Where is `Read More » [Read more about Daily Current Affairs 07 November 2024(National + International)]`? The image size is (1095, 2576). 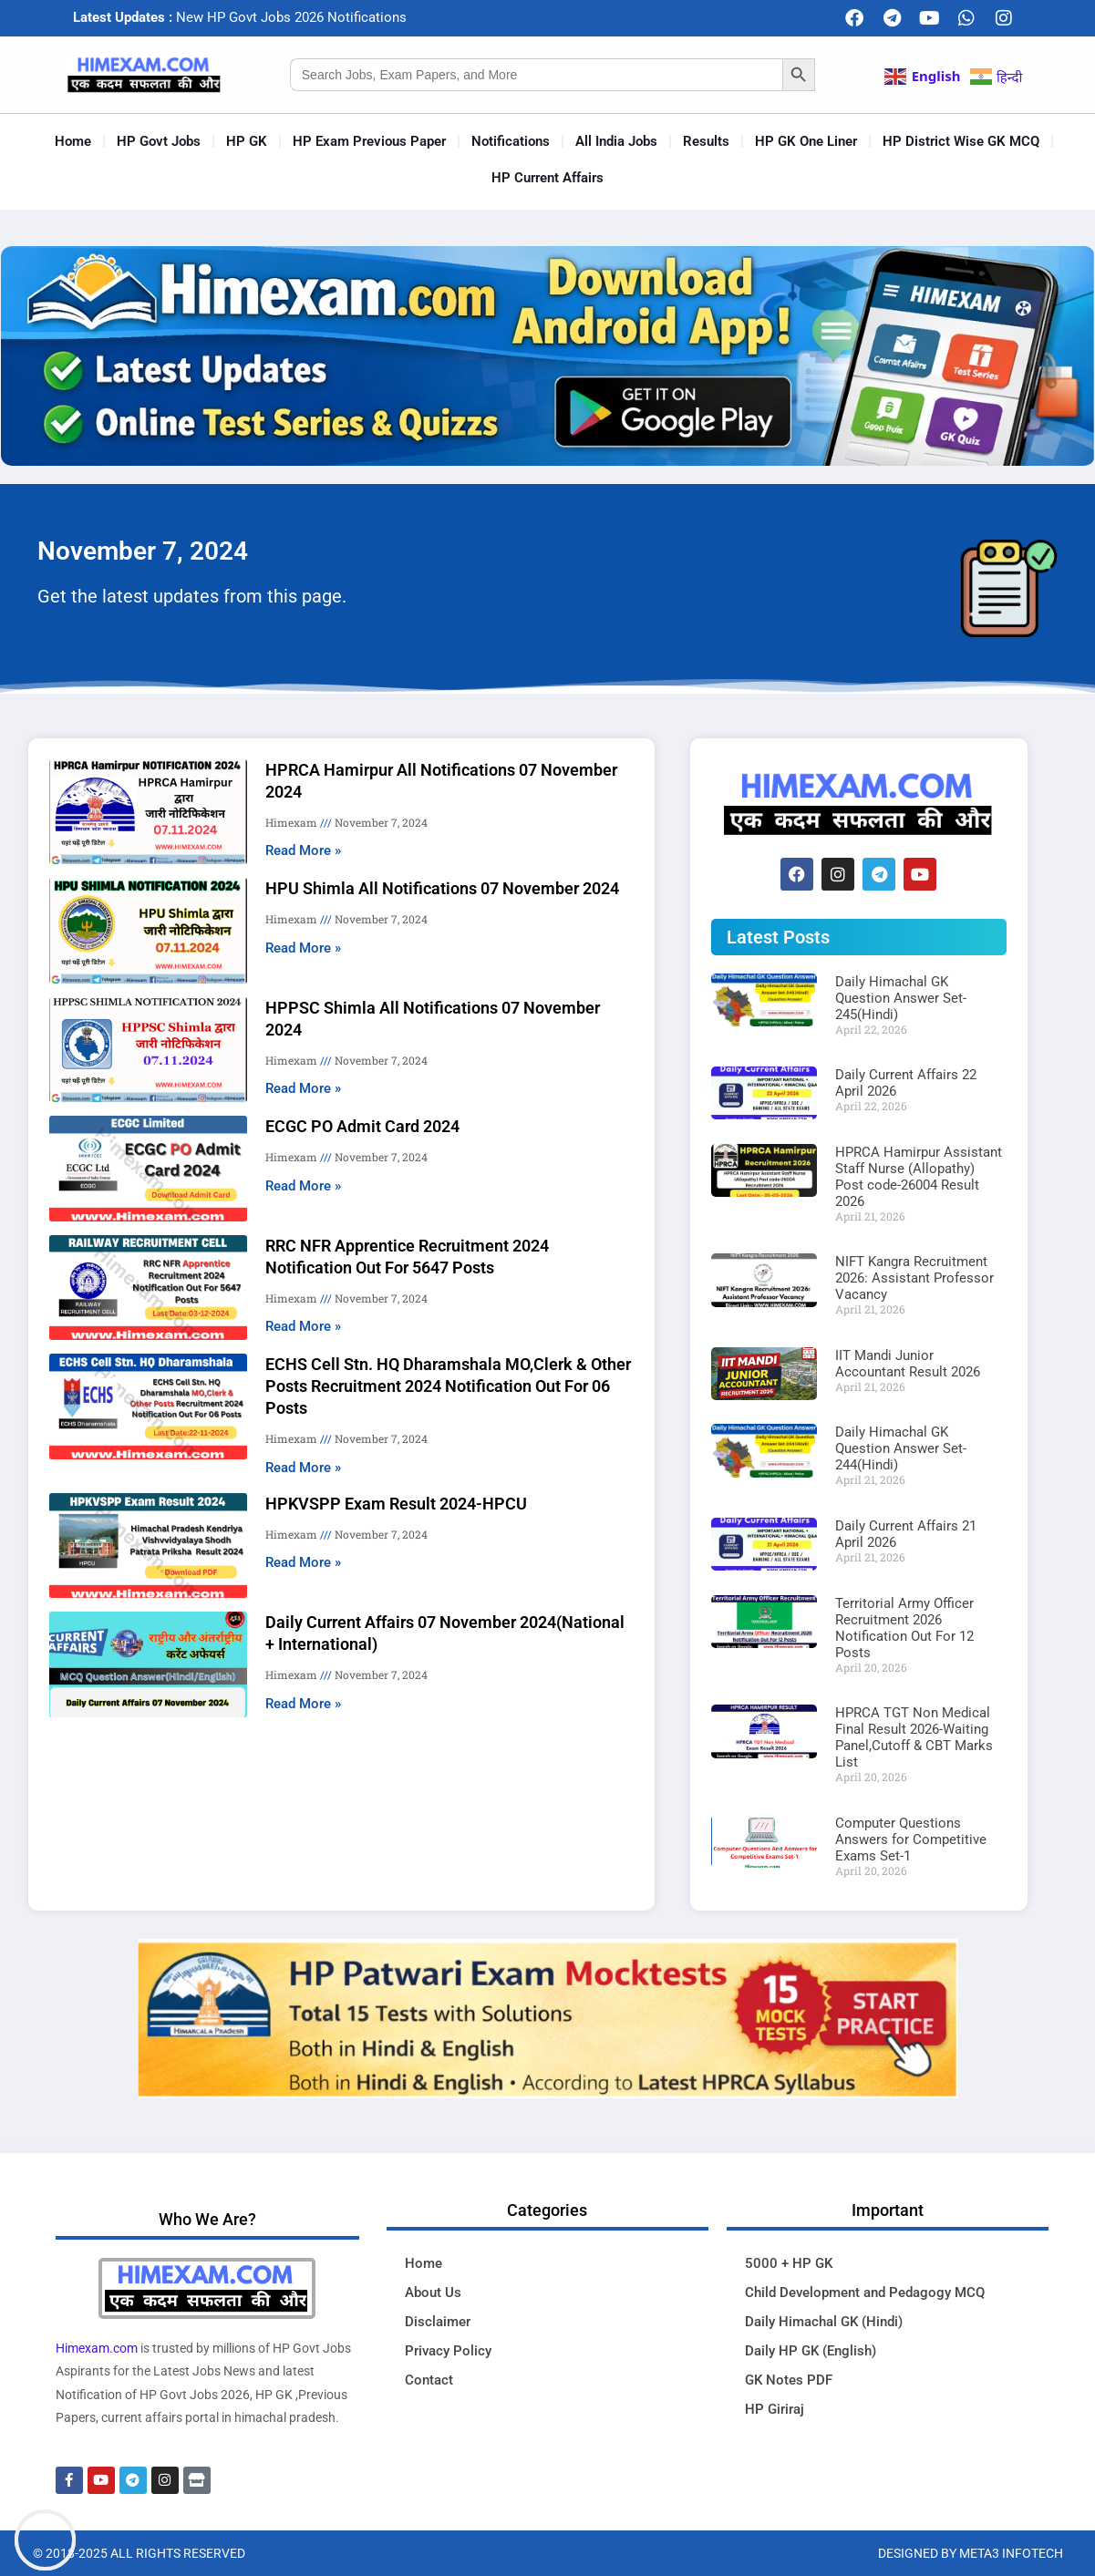 Read More » [Read more about Daily Current Affairs 07 November 2024(National + International)] is located at coordinates (303, 1703).